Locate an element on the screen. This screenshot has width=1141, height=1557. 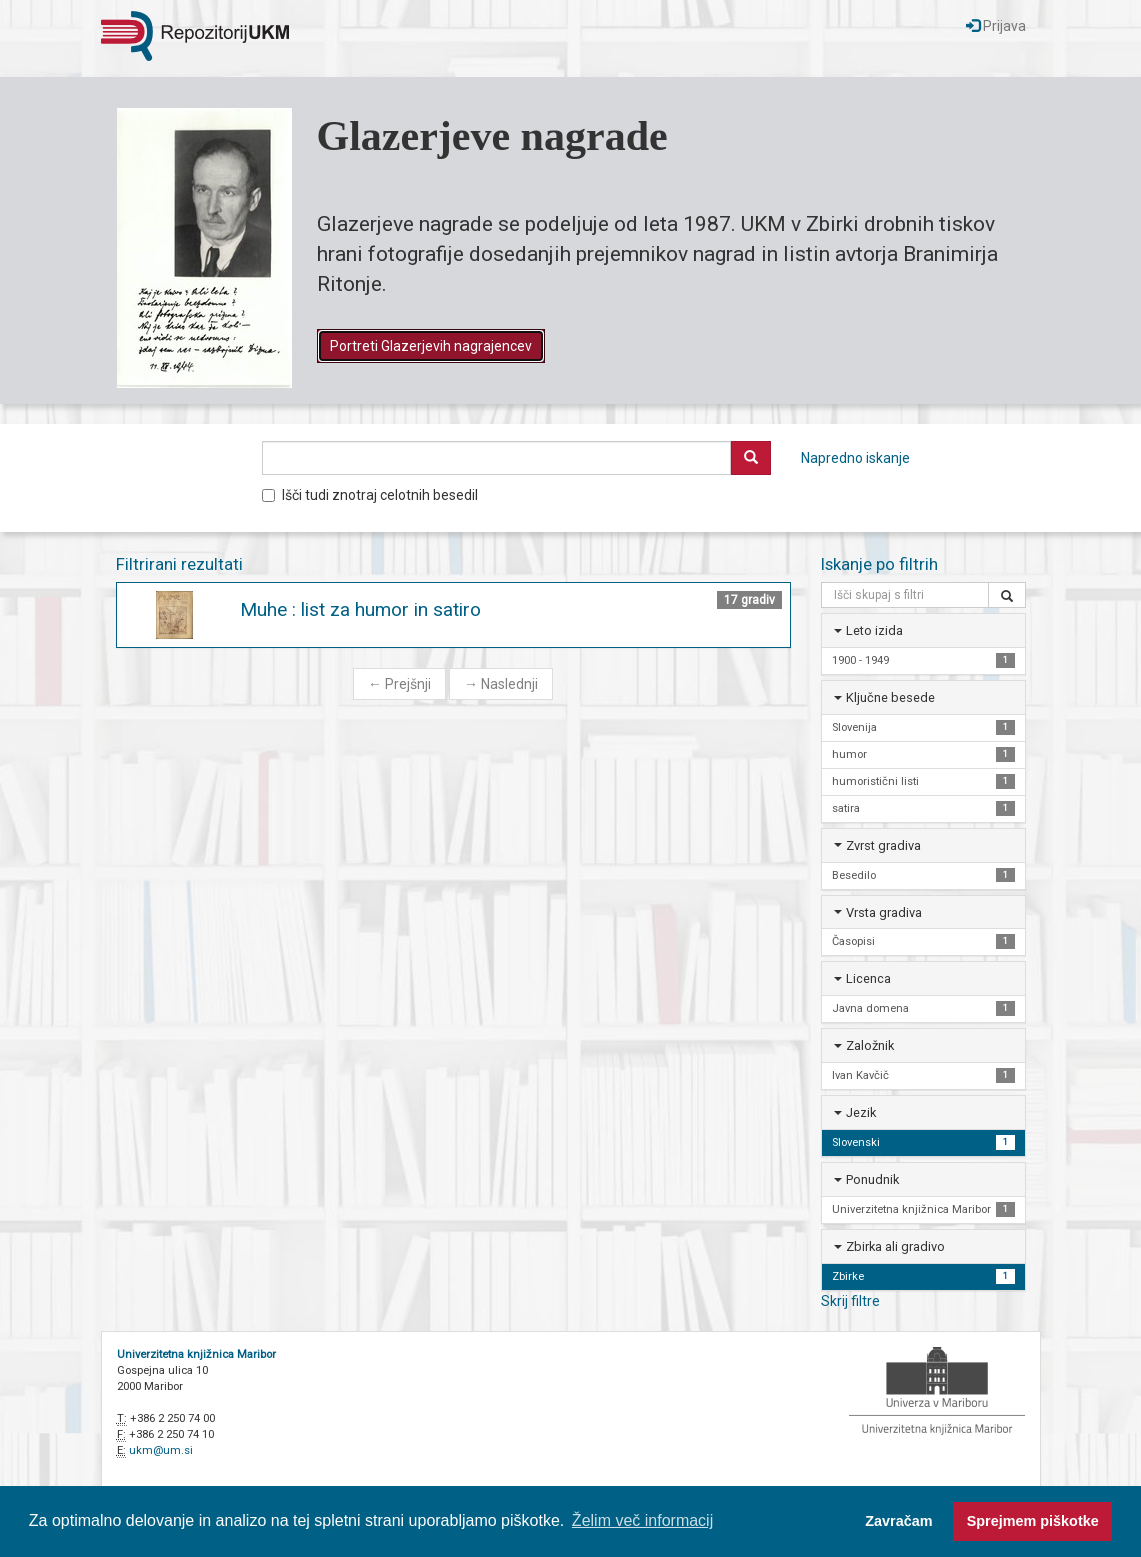
Licenca is located at coordinates (868, 978).